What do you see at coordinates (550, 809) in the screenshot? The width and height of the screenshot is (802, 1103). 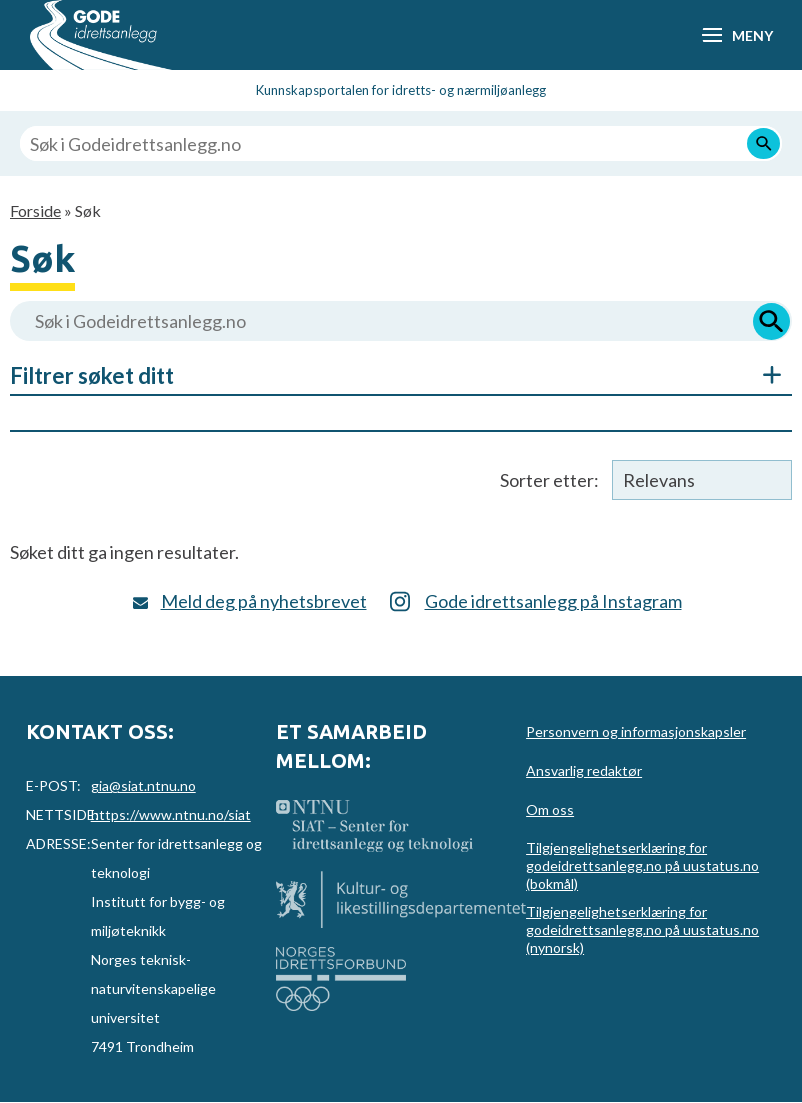 I see `Om oss` at bounding box center [550, 809].